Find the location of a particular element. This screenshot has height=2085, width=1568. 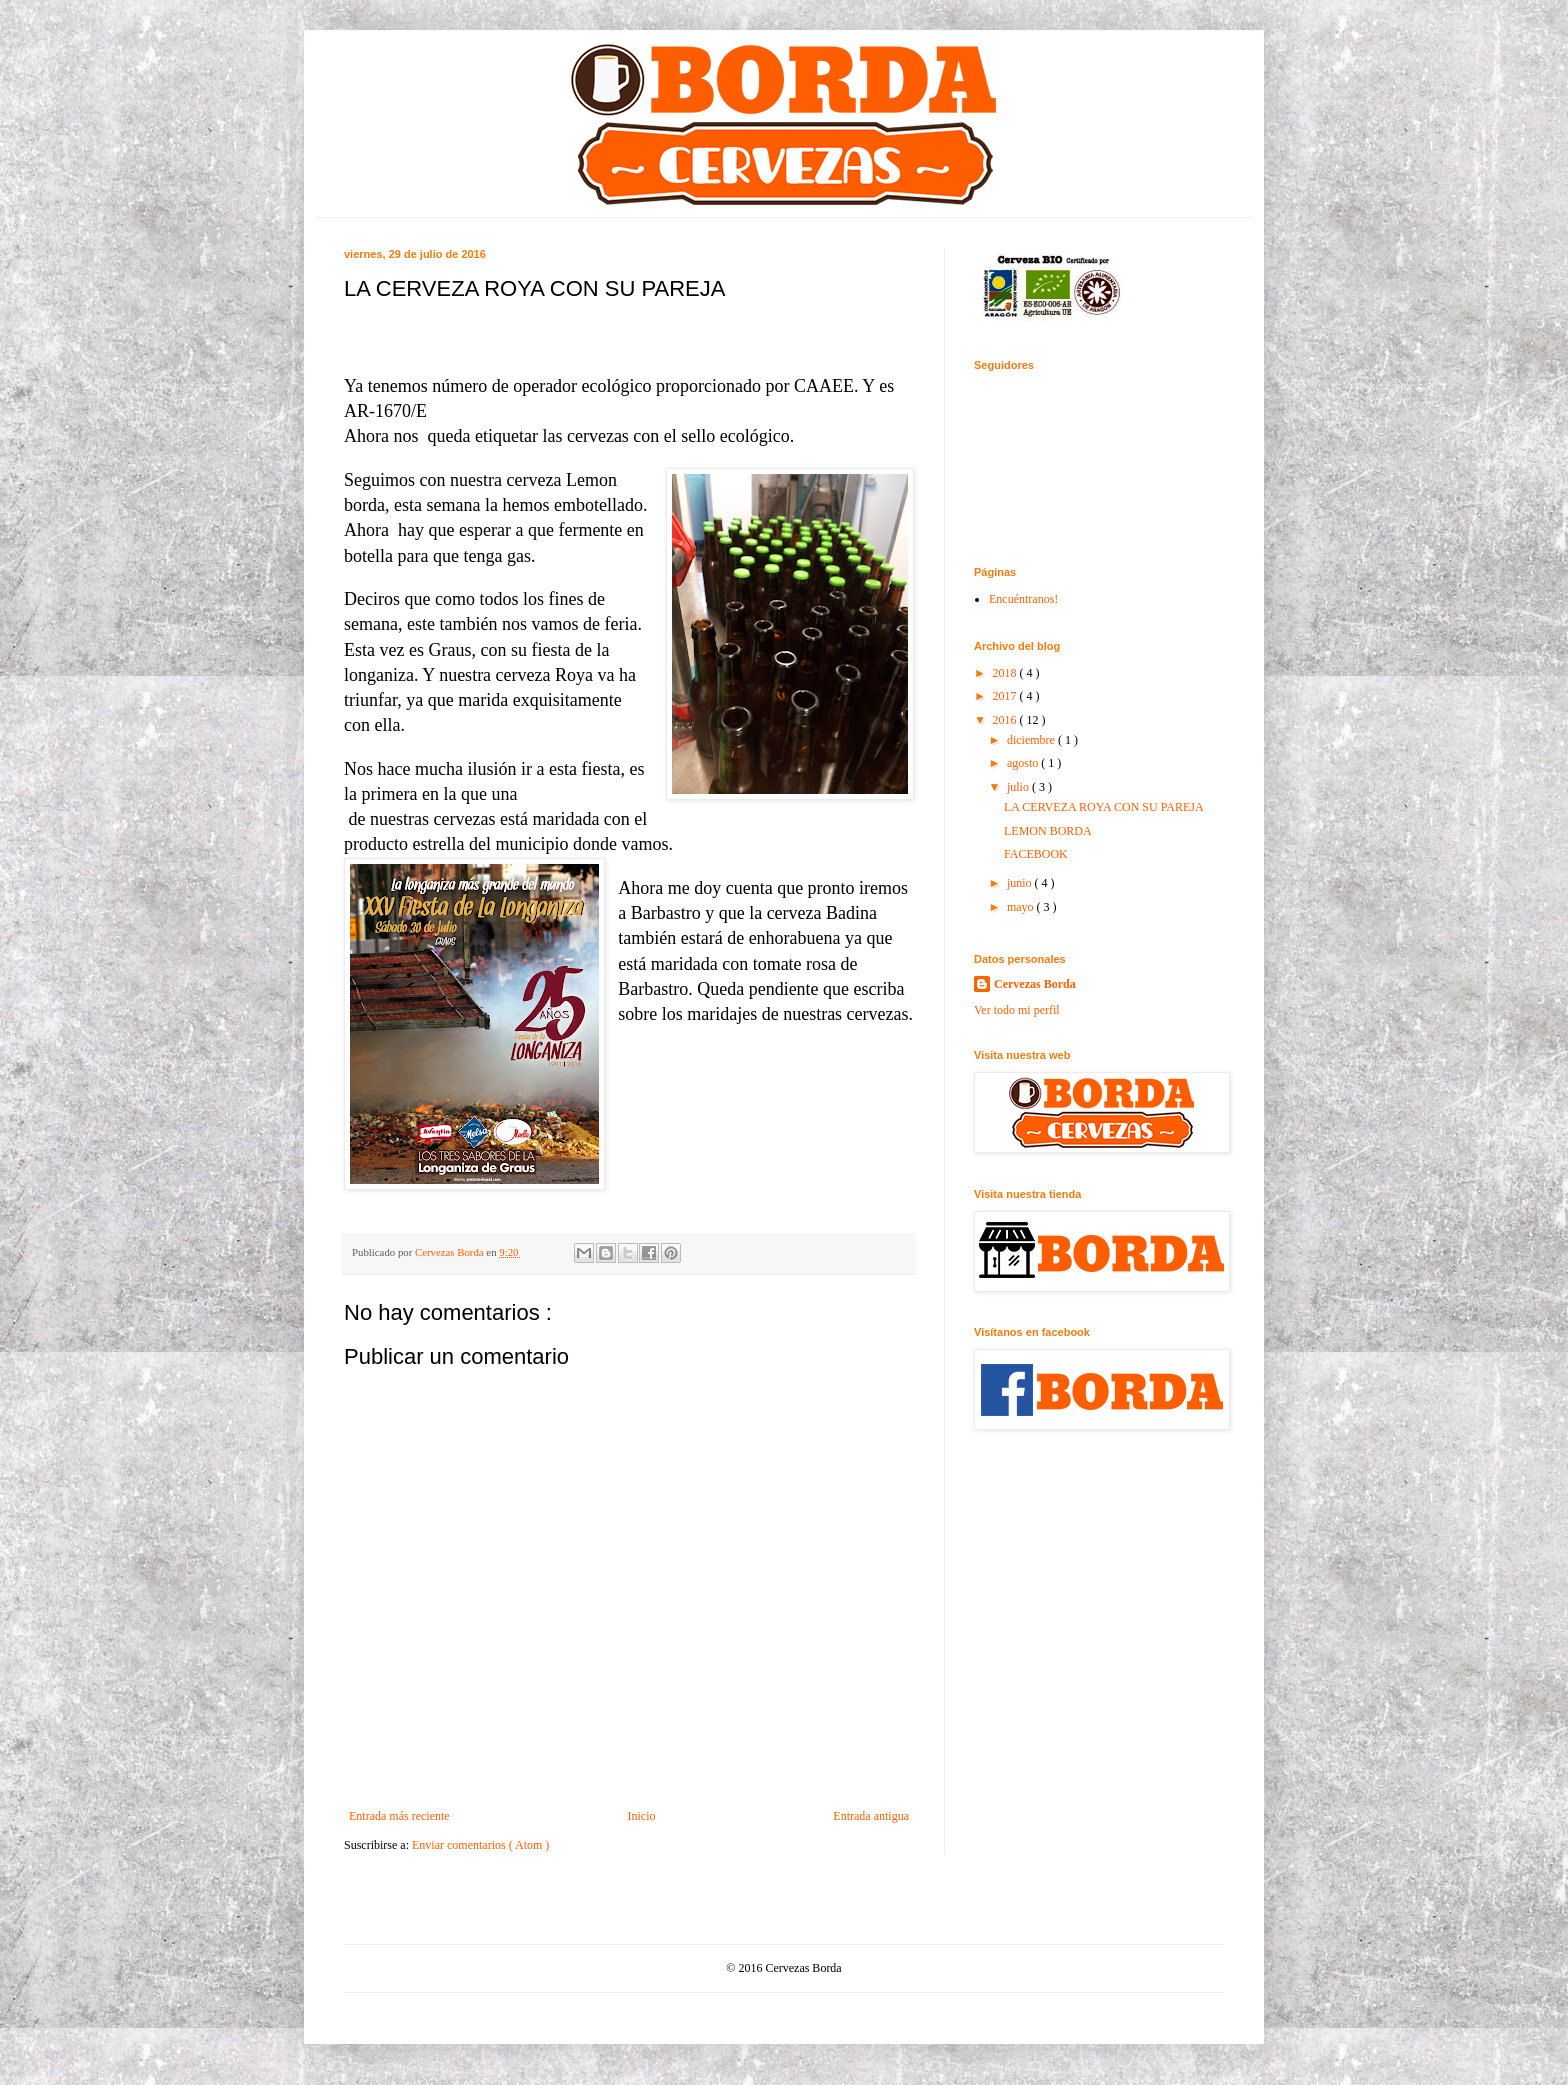

julio is located at coordinates (1019, 787).